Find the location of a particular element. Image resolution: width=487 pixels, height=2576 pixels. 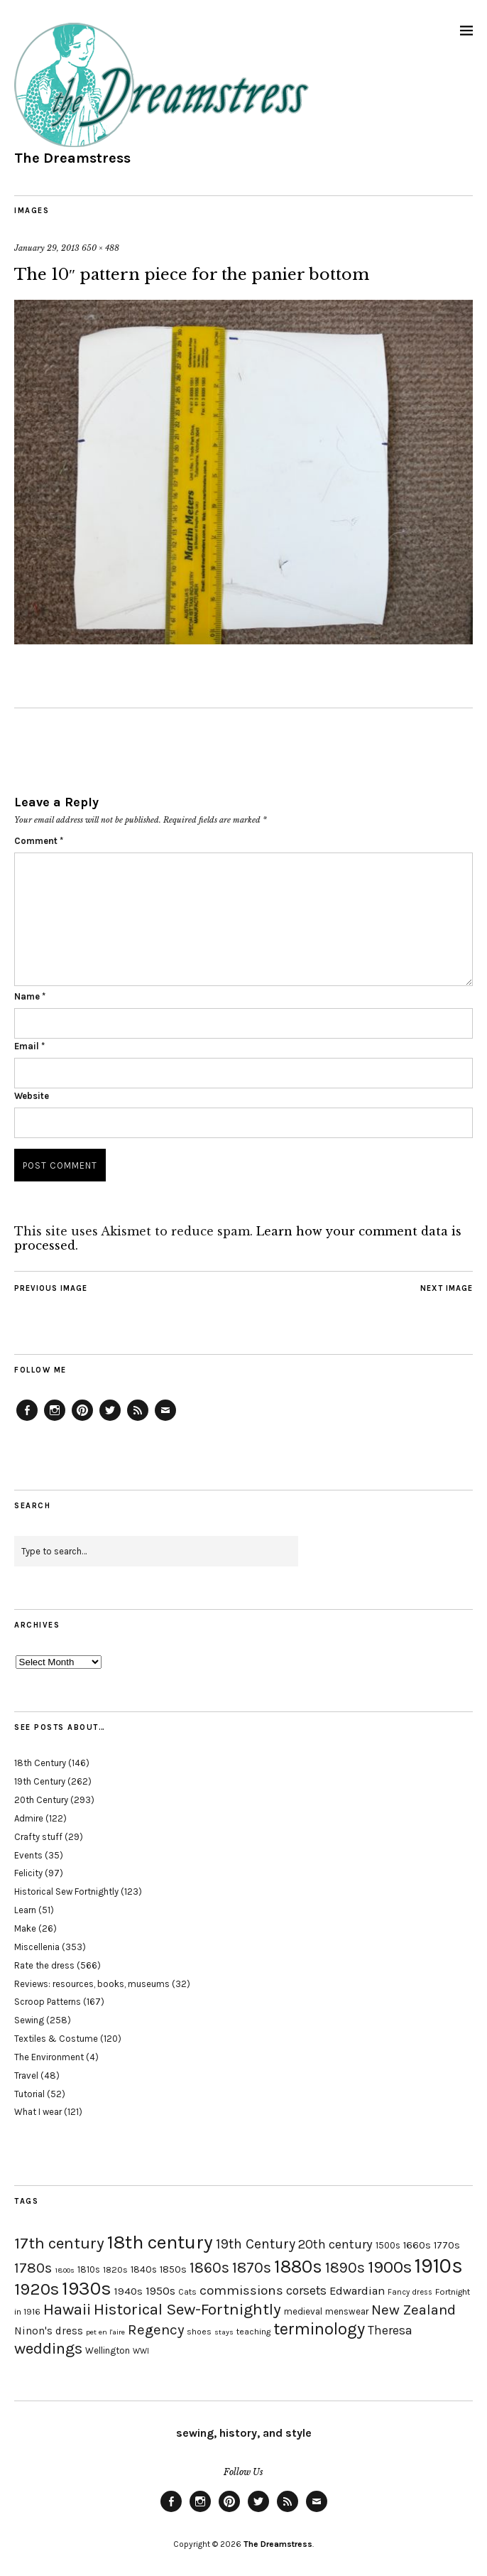

Textiles & Costume is located at coordinates (56, 2038).